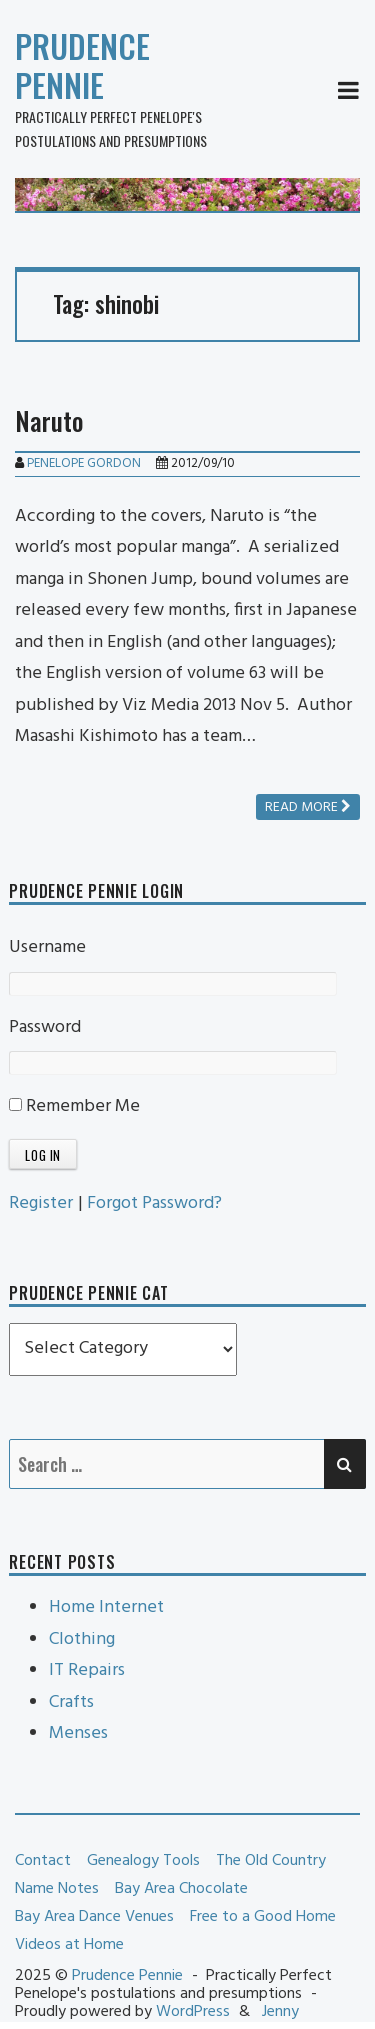 The height and width of the screenshot is (2029, 375). What do you see at coordinates (106, 1607) in the screenshot?
I see `Home Internet` at bounding box center [106, 1607].